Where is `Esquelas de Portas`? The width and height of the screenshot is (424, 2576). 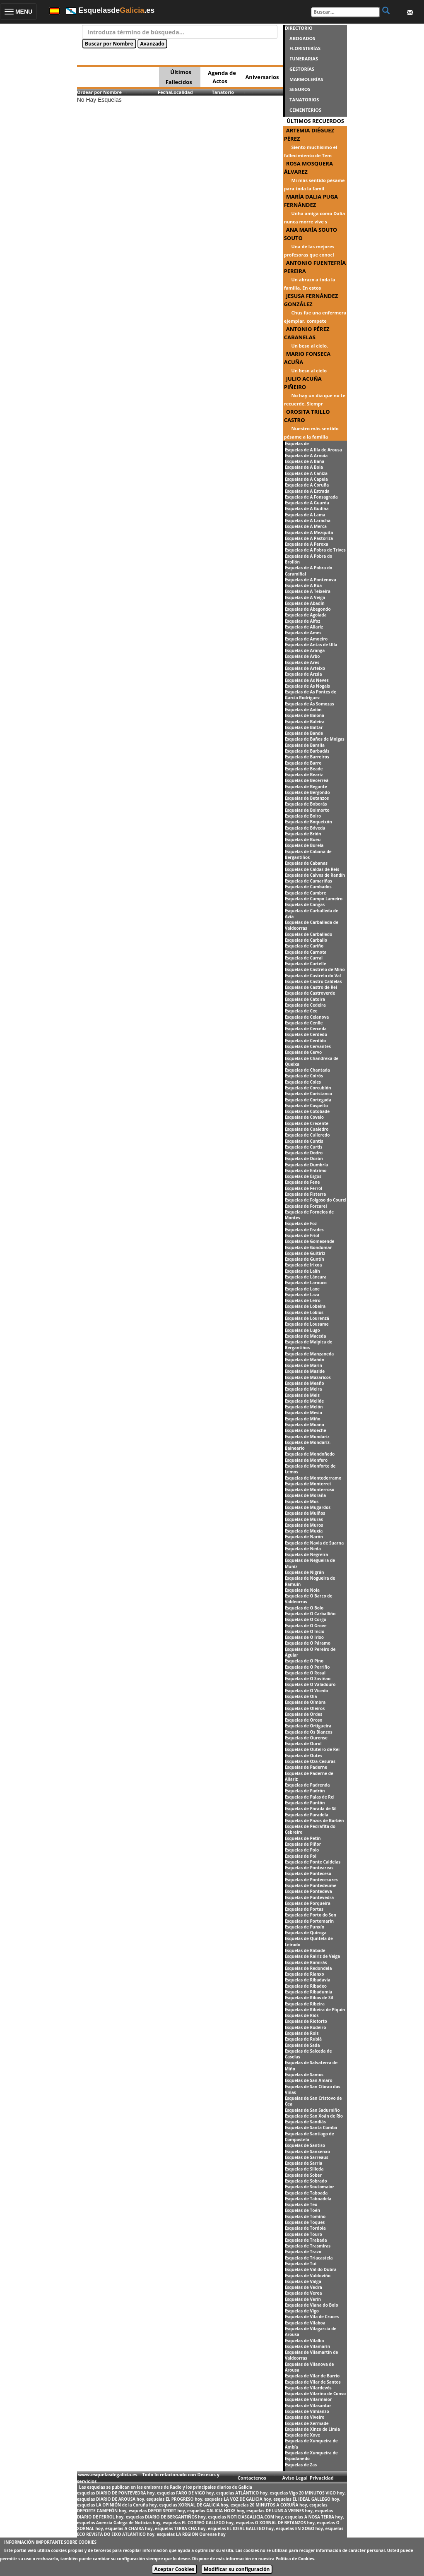
Esquelas de Portas is located at coordinates (304, 1909).